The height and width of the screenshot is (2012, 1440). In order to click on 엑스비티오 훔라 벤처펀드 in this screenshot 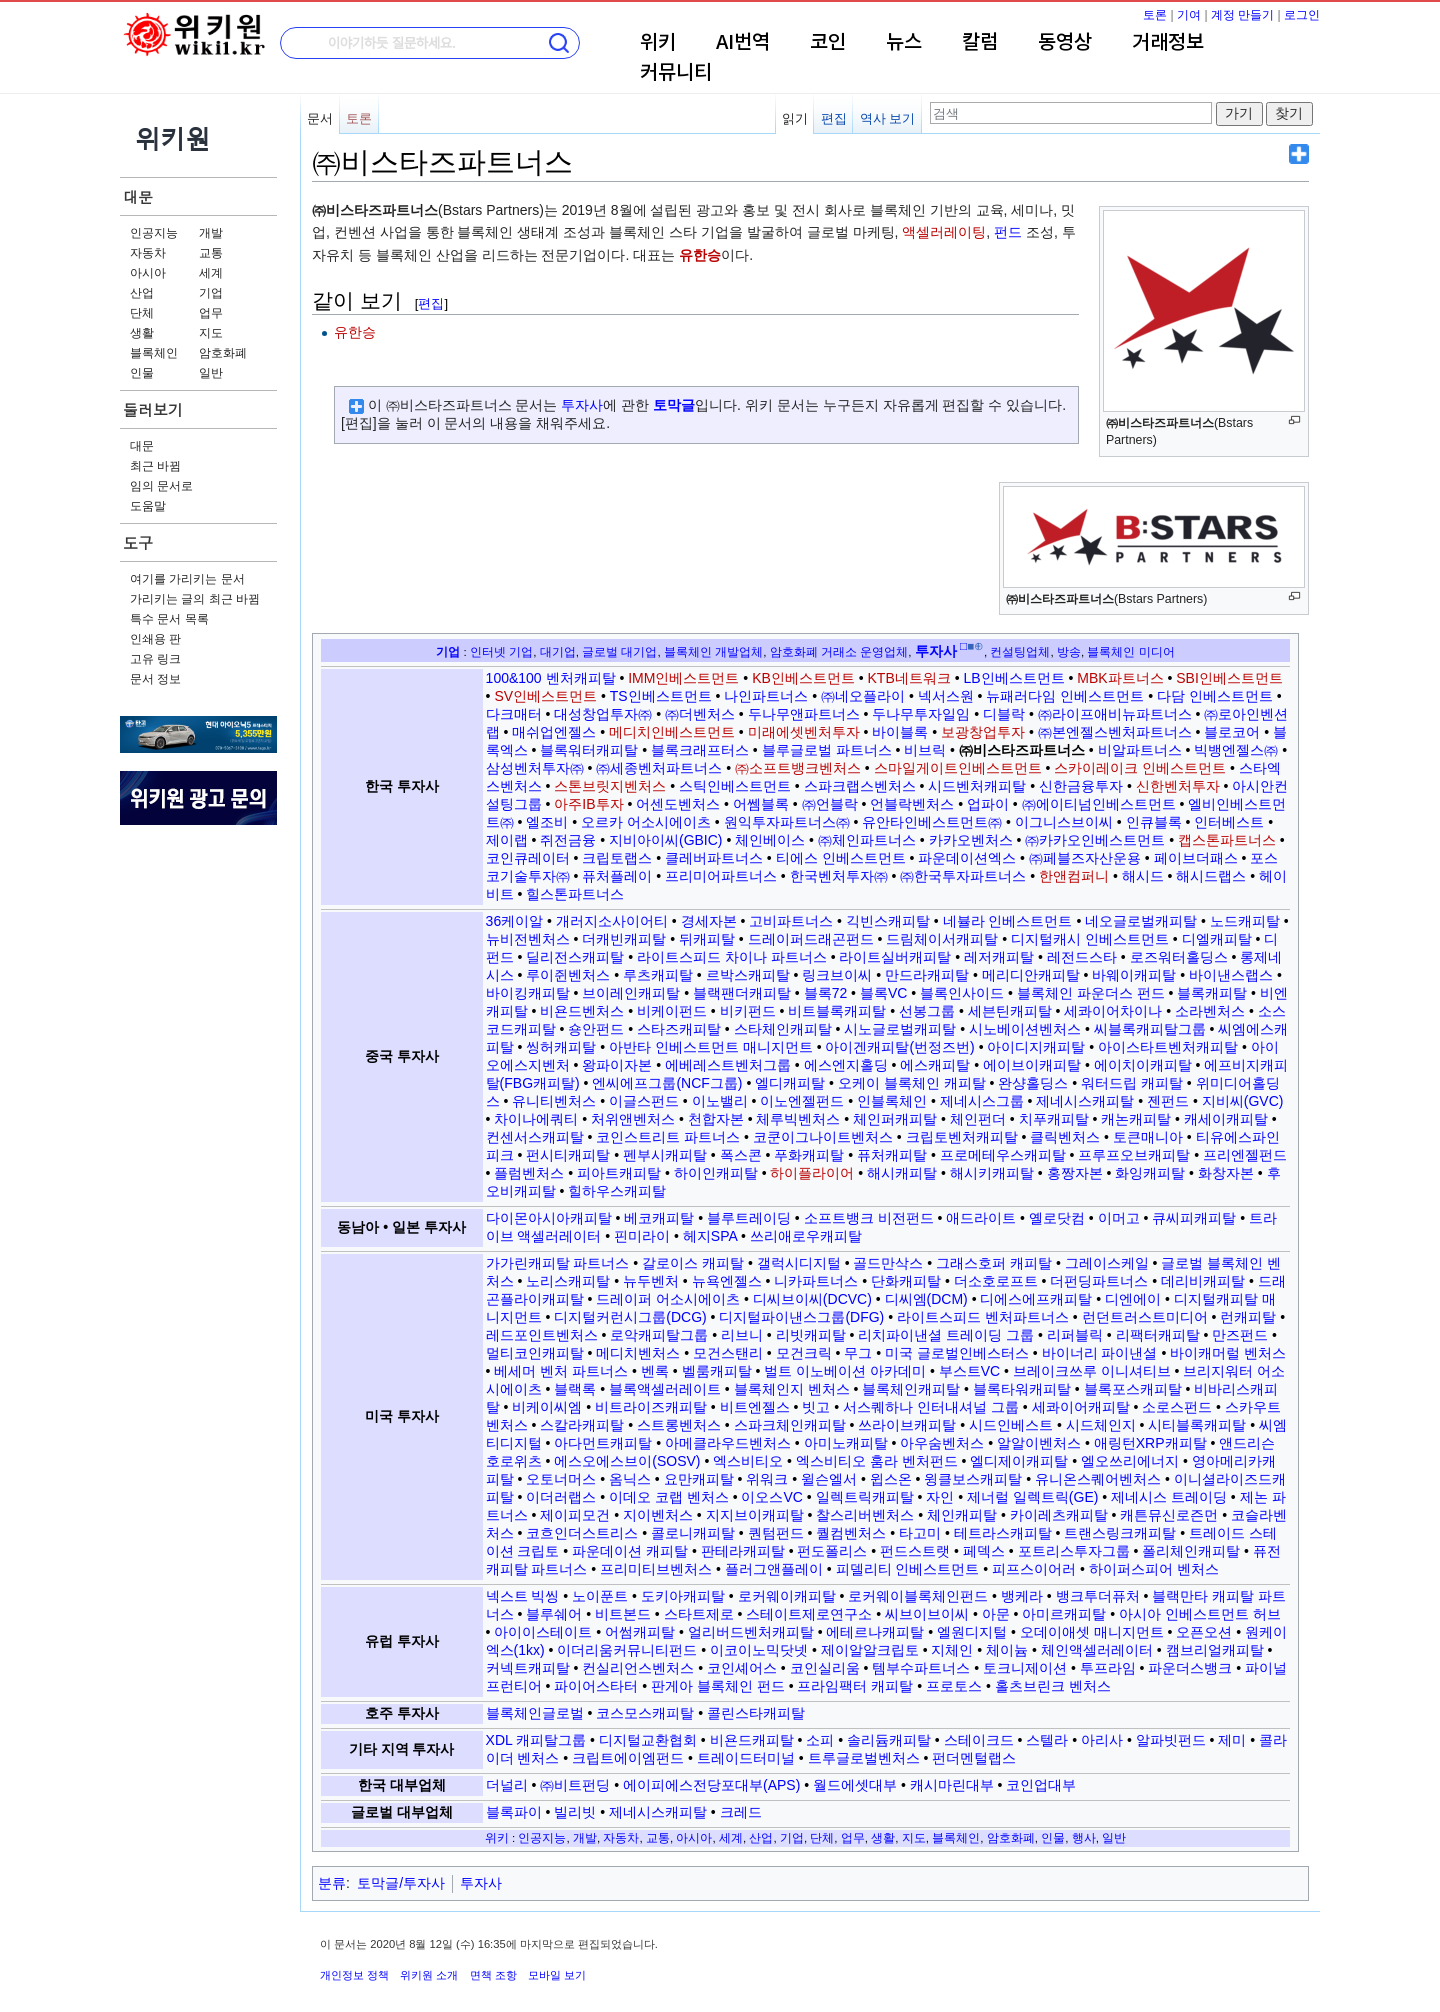, I will do `click(877, 1461)`.